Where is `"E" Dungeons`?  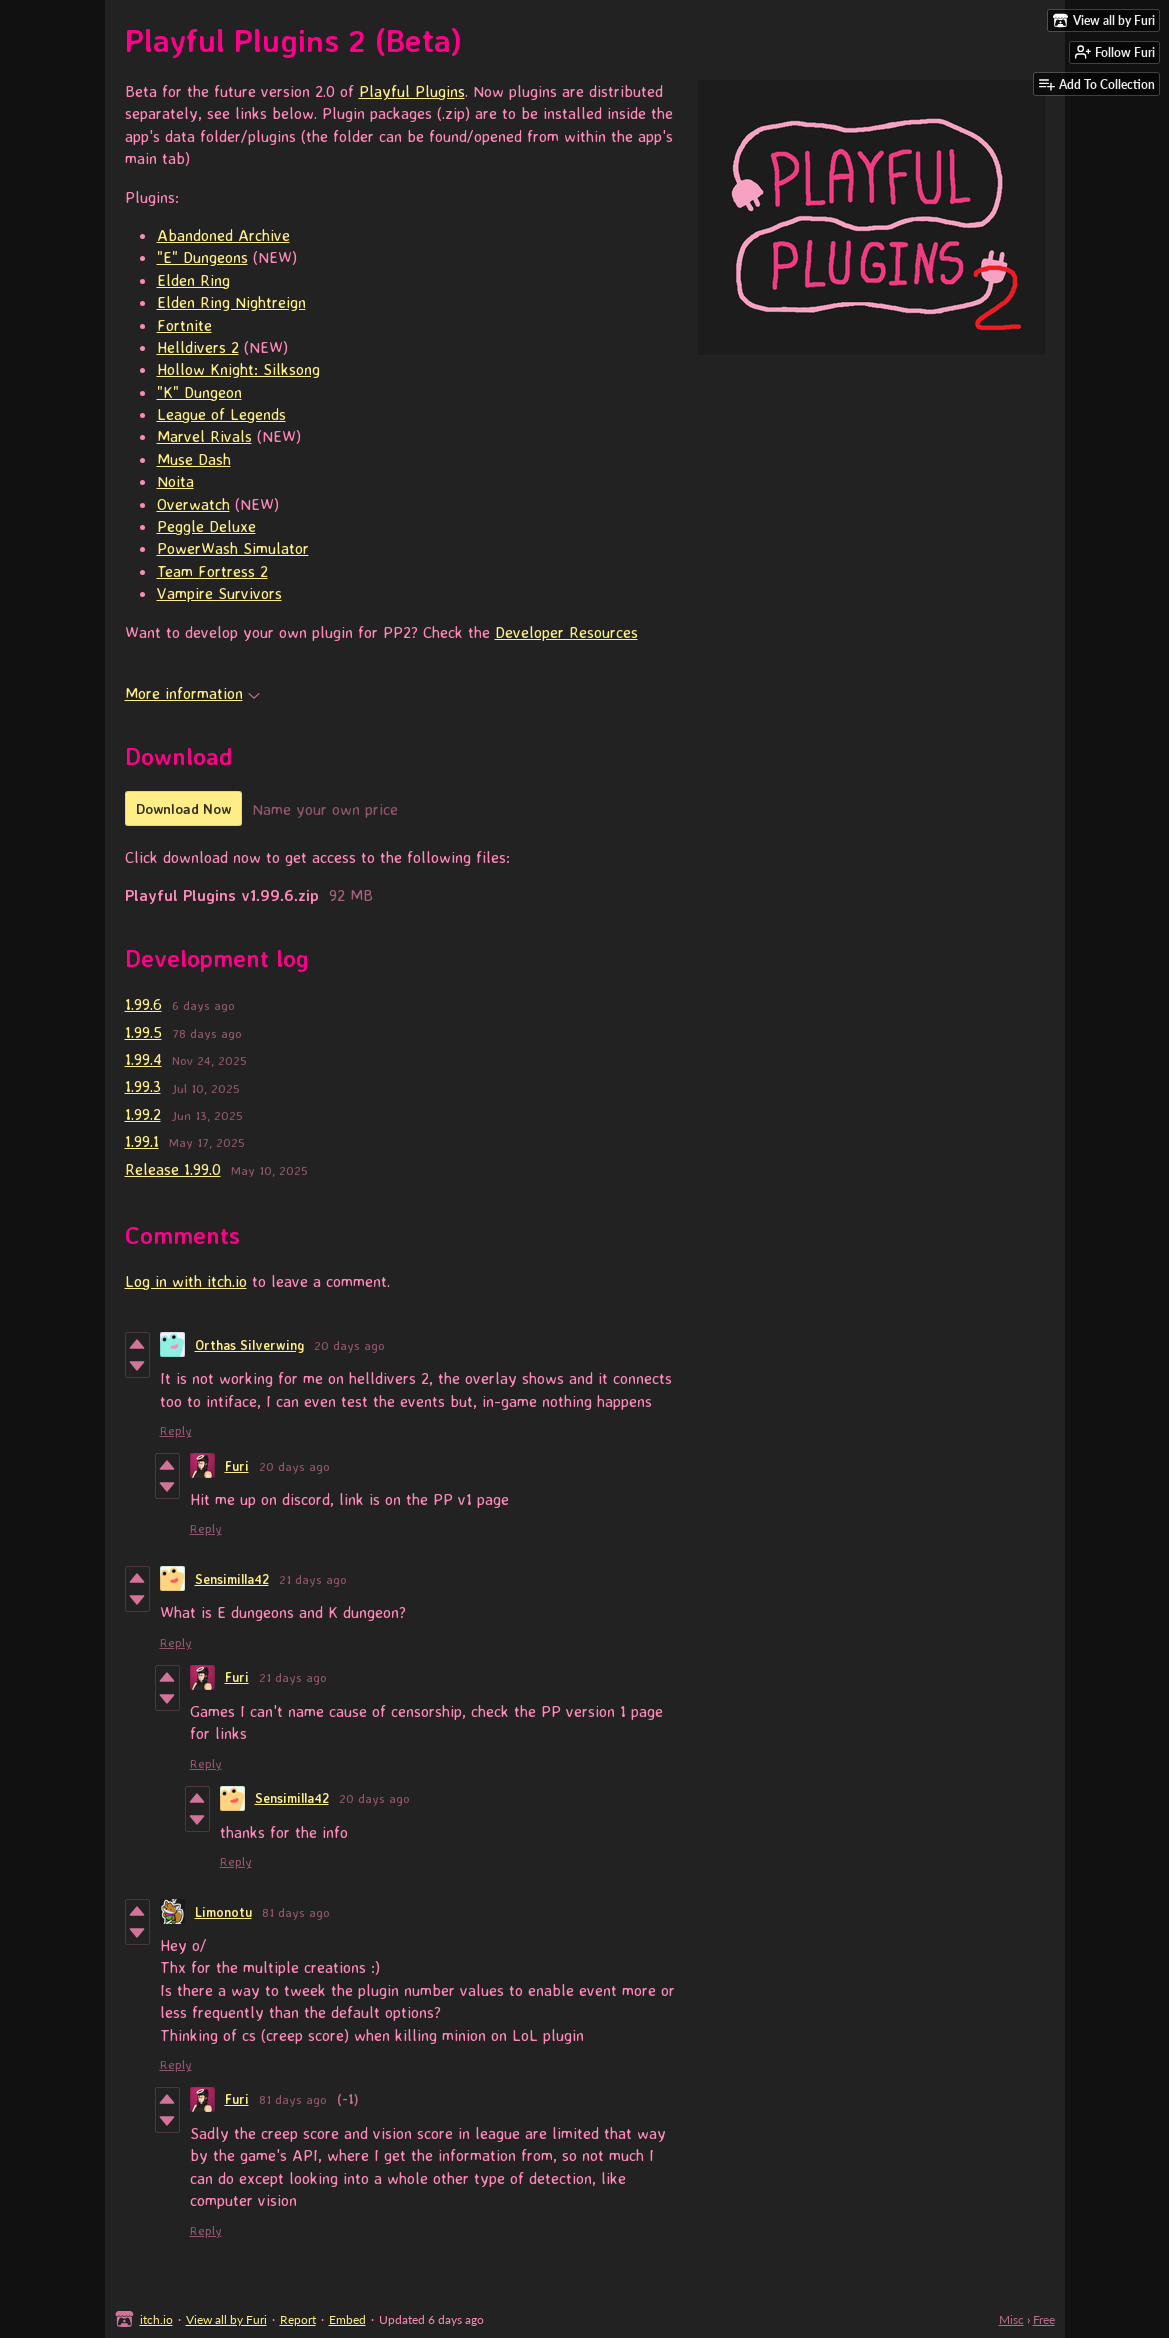 "E" Dungeons is located at coordinates (202, 257).